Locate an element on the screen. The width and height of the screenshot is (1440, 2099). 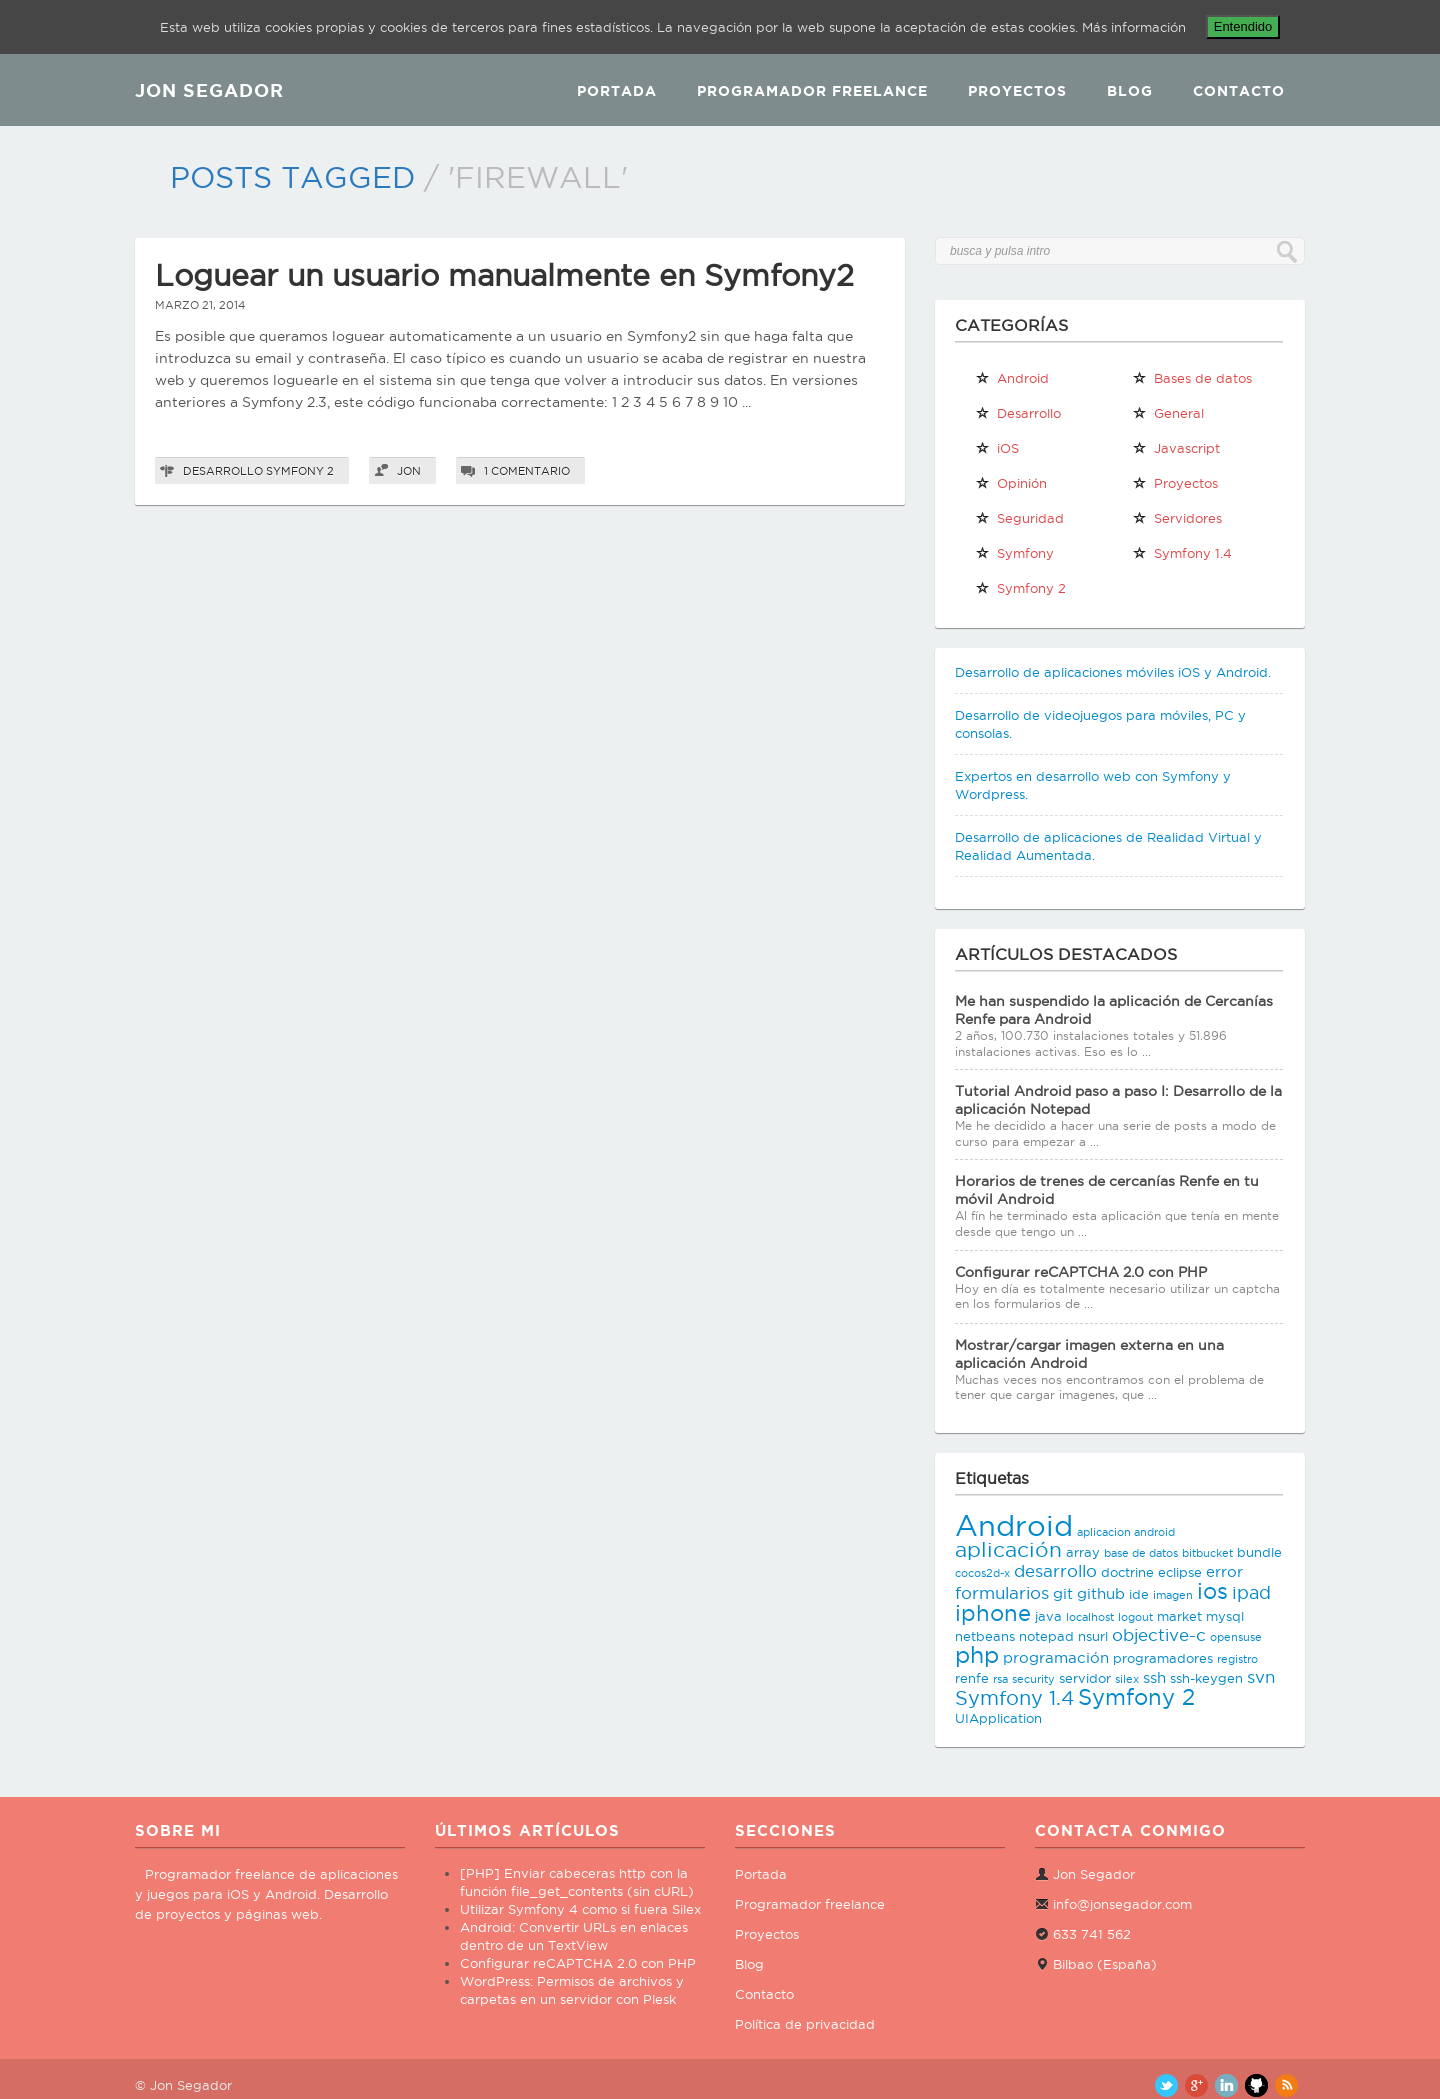
formularios [formularios (5 elementos)] is located at coordinates (1002, 1593).